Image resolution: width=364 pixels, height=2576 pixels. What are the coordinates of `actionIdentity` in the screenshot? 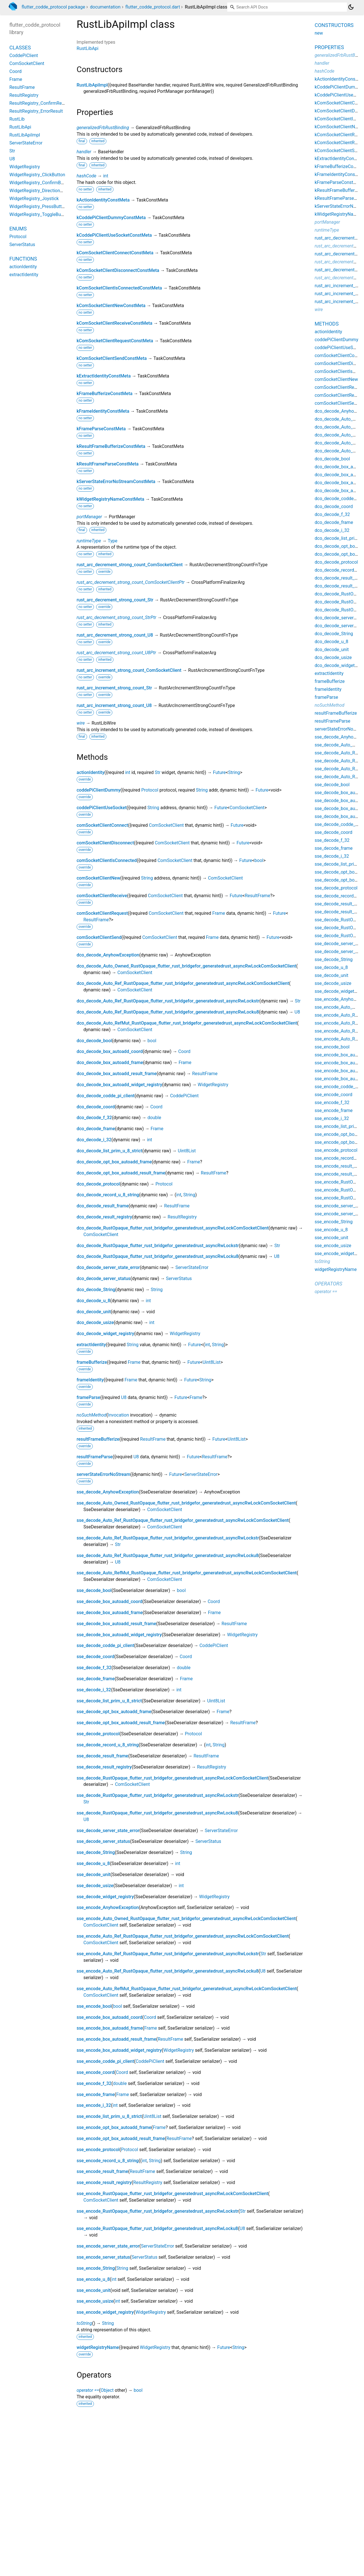 It's located at (90, 772).